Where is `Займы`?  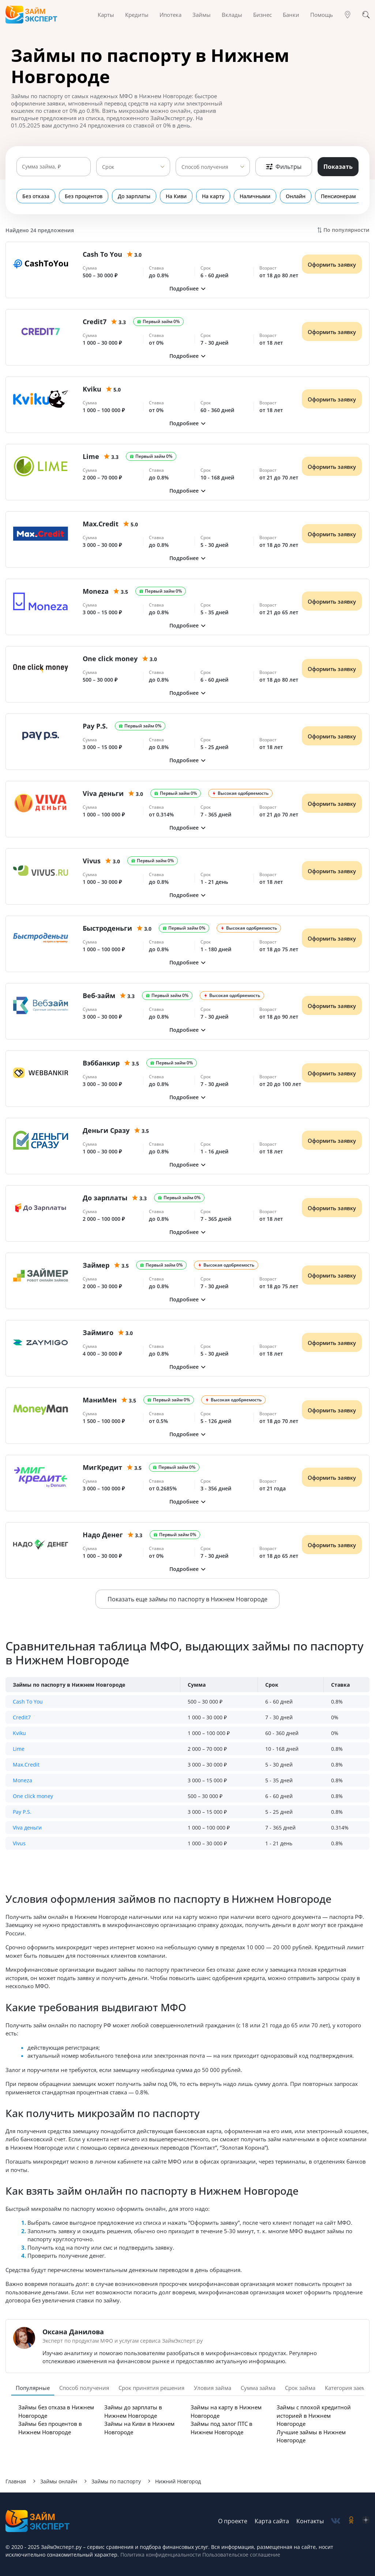 Займы is located at coordinates (201, 14).